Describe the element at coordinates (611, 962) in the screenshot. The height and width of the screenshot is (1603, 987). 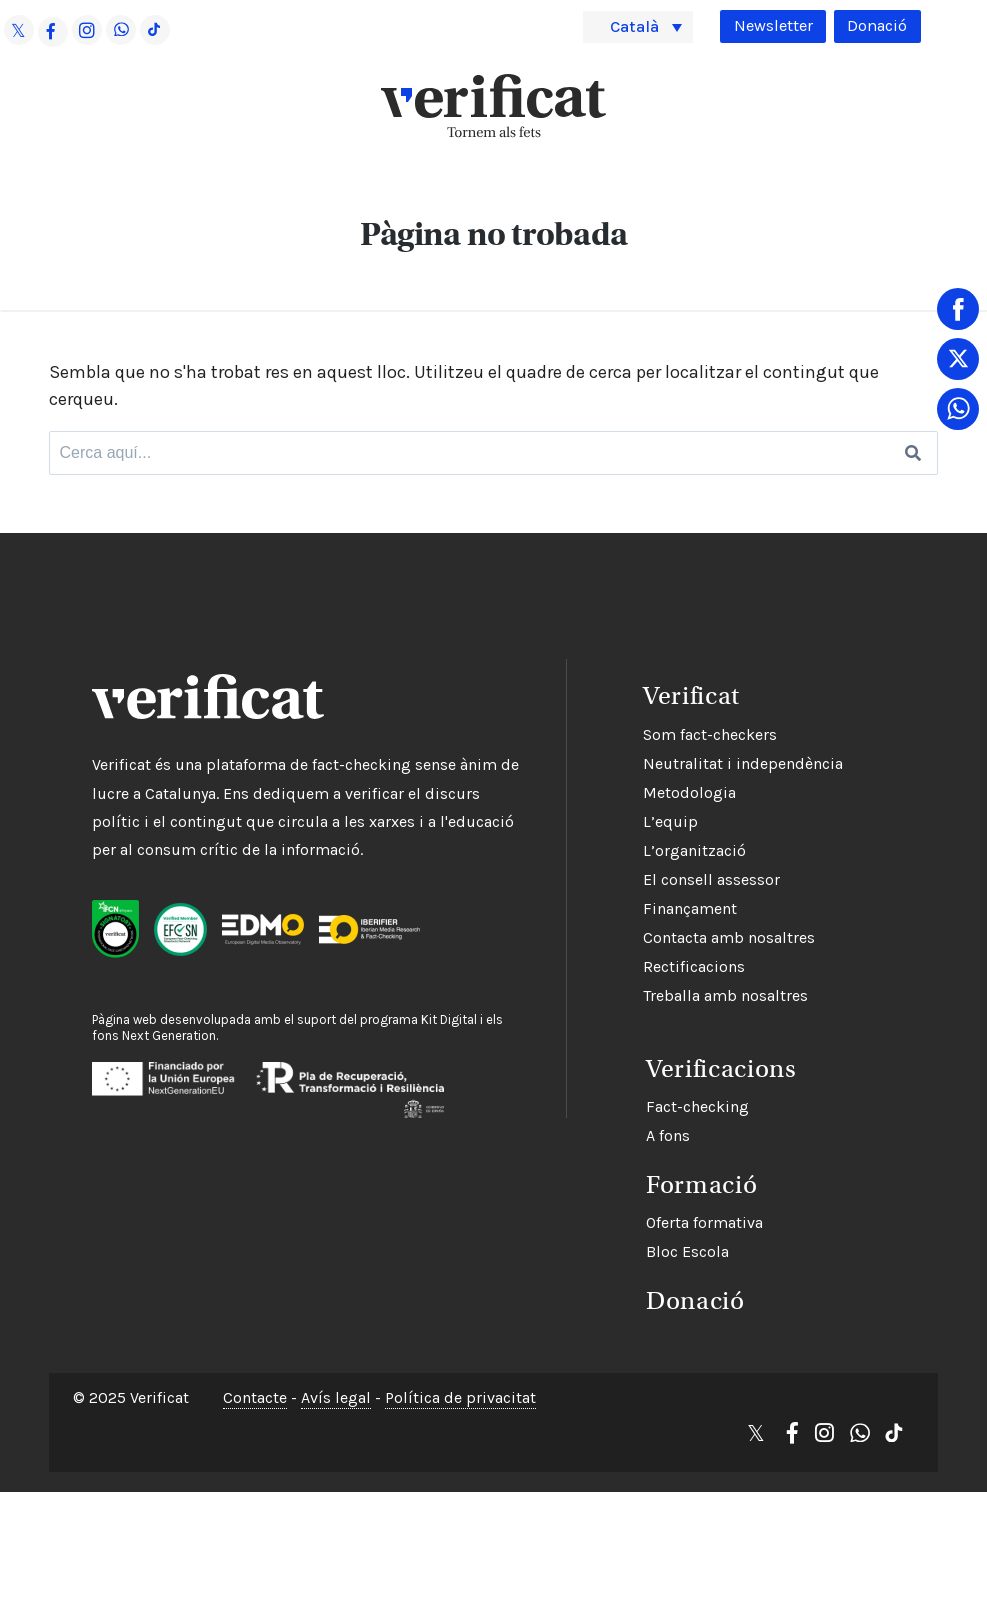
I see `Rectificacions` at that location.